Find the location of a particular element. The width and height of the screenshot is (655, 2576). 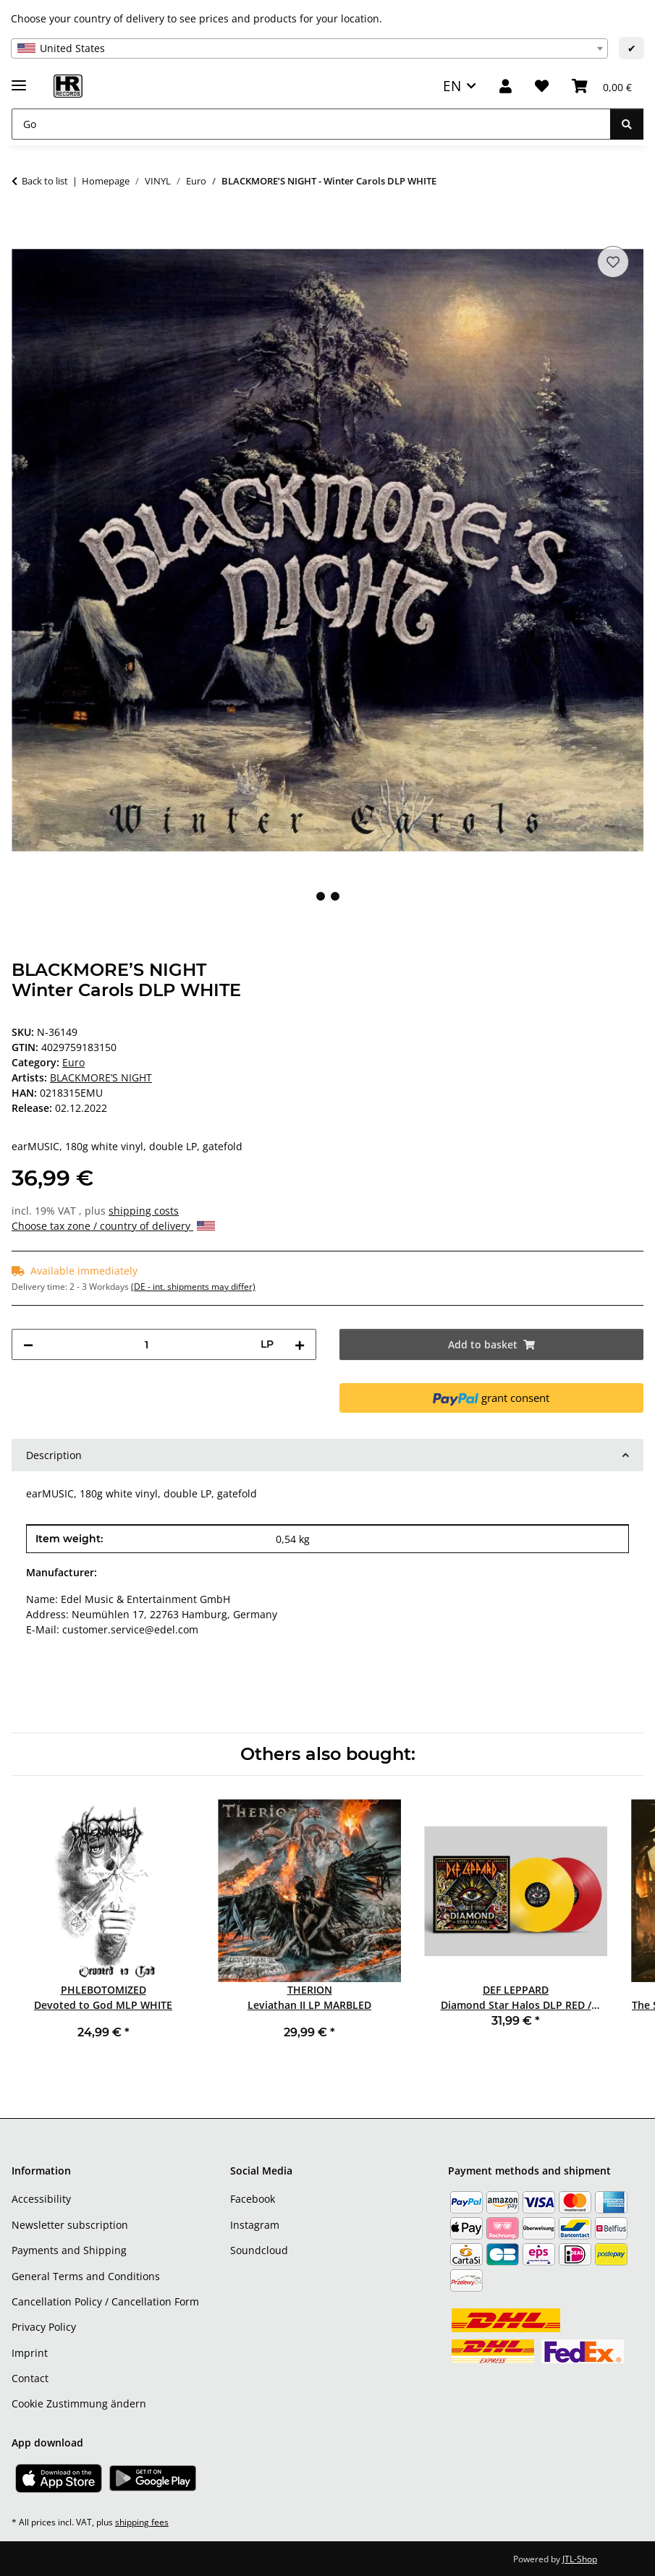

Back to list is located at coordinates (45, 180).